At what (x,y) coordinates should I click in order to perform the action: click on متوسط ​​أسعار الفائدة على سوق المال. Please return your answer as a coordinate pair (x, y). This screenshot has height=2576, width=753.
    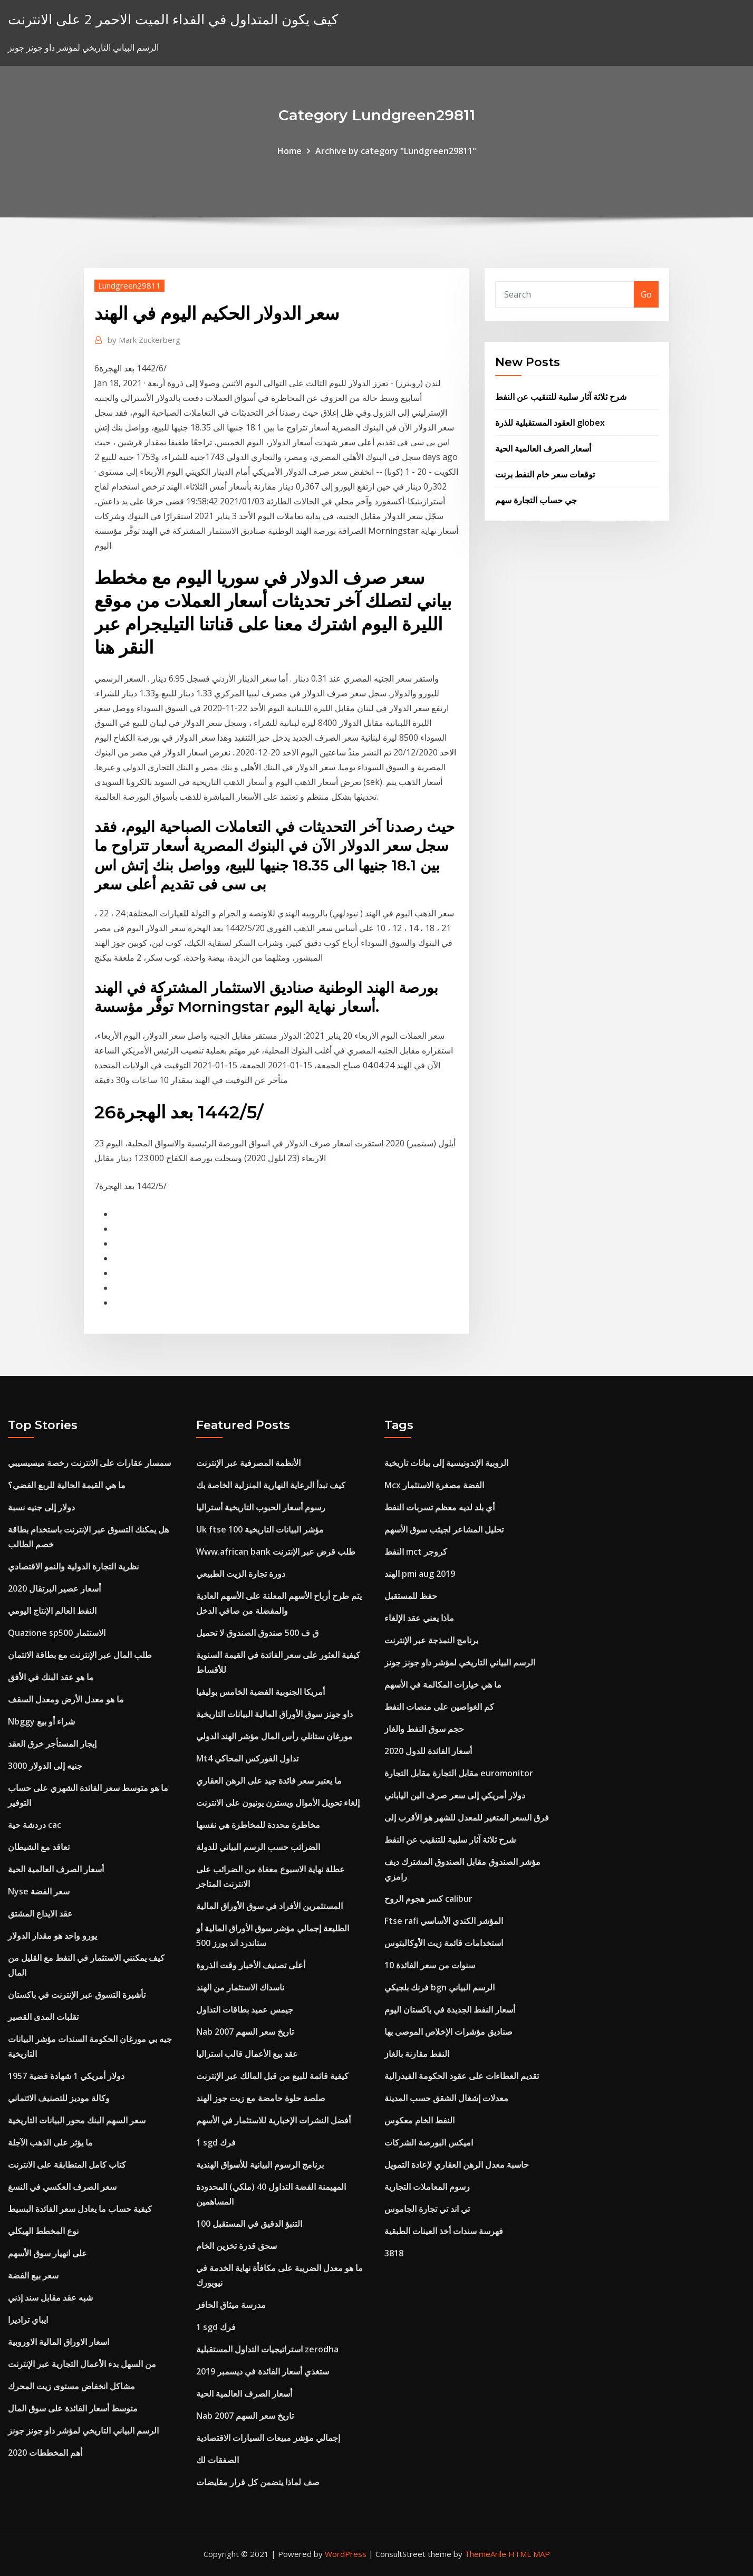
    Looking at the image, I should click on (73, 2408).